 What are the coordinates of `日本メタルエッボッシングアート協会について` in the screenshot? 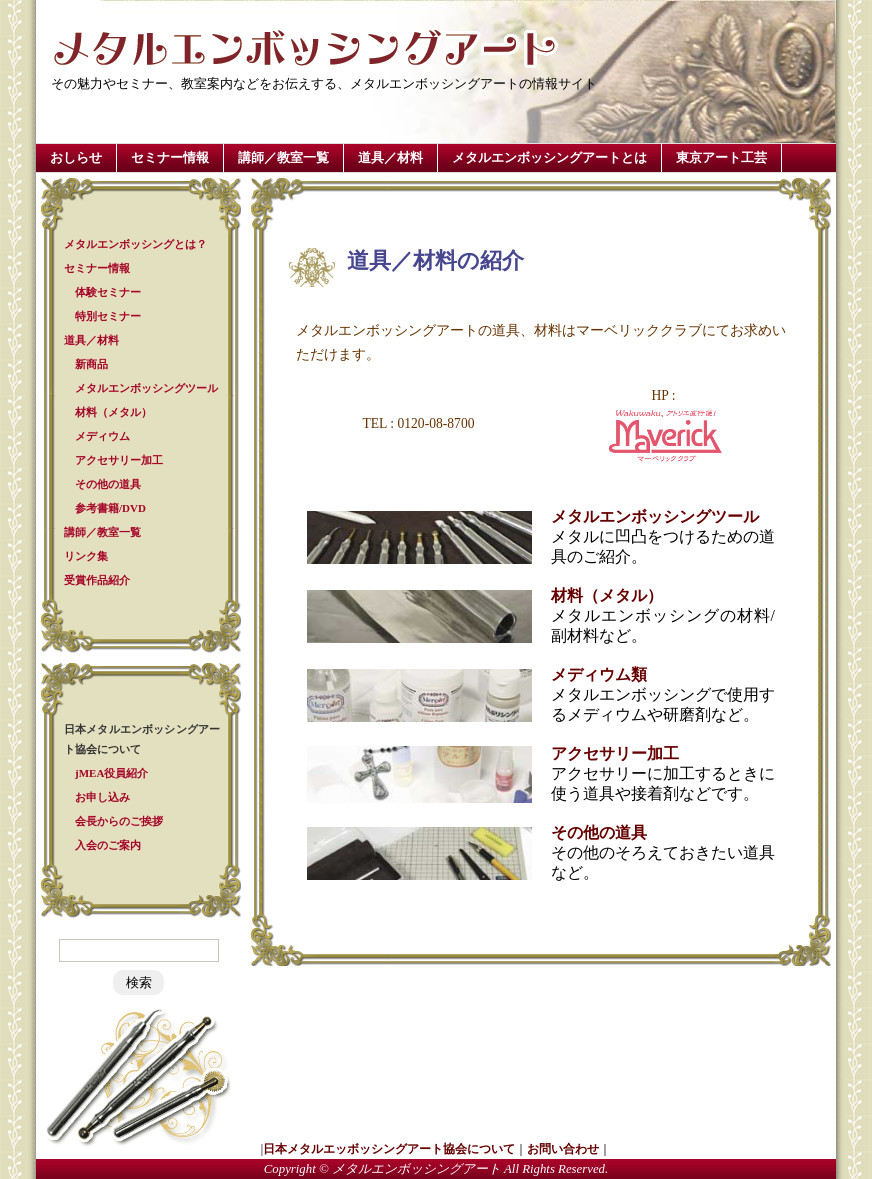 It's located at (389, 1149).